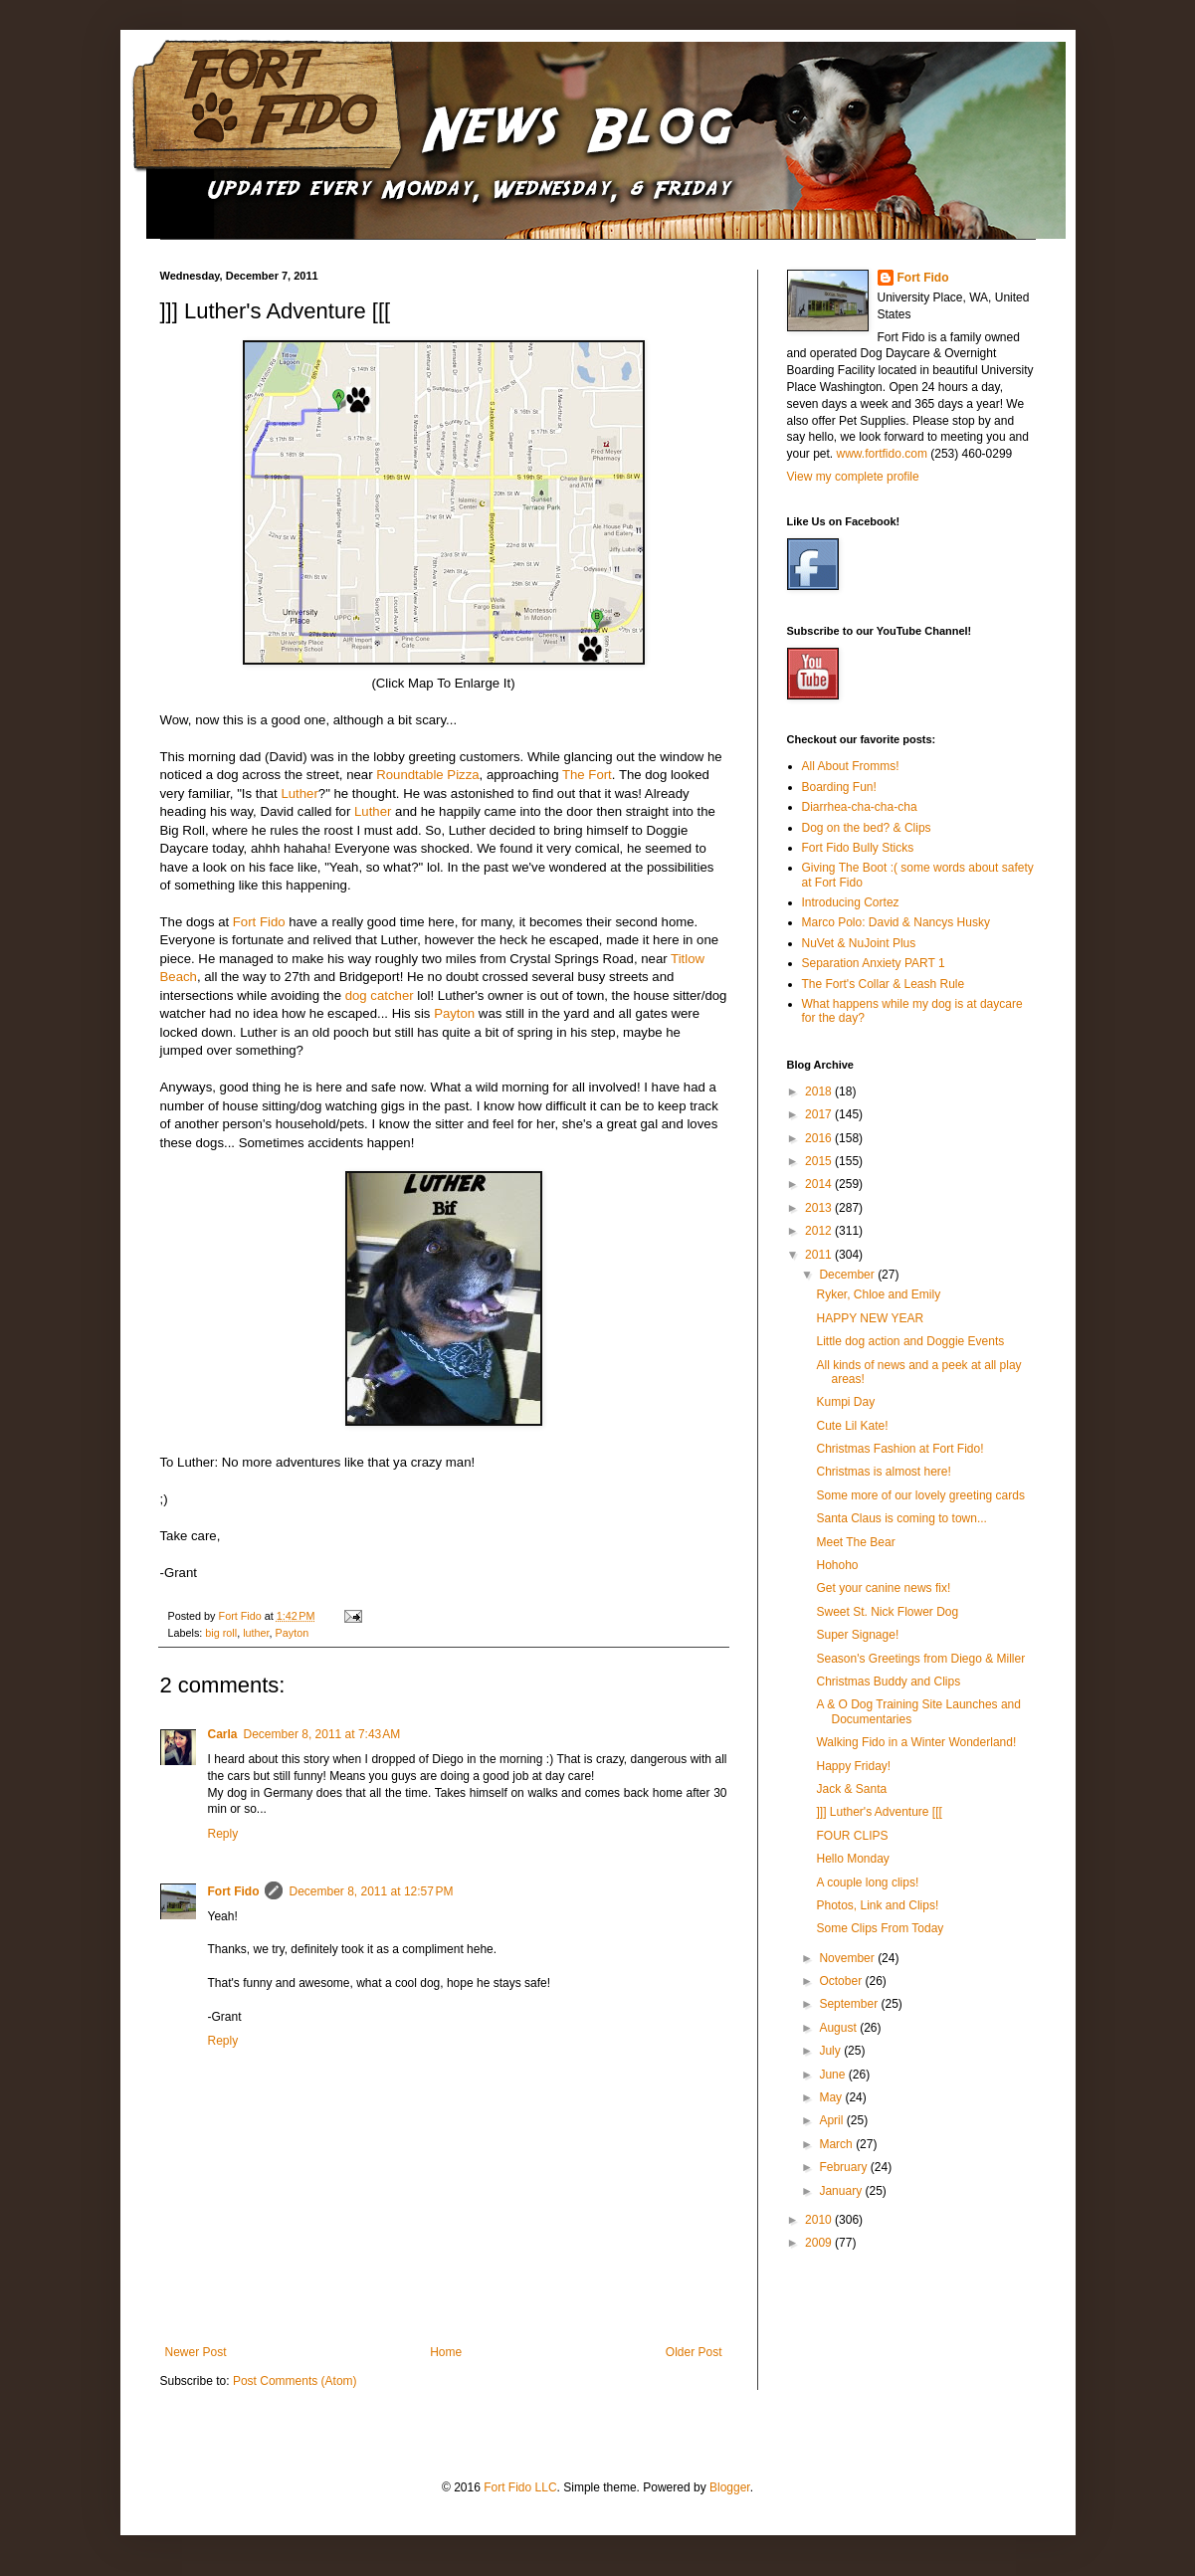  Describe the element at coordinates (855, 1542) in the screenshot. I see `Meet The Bear` at that location.